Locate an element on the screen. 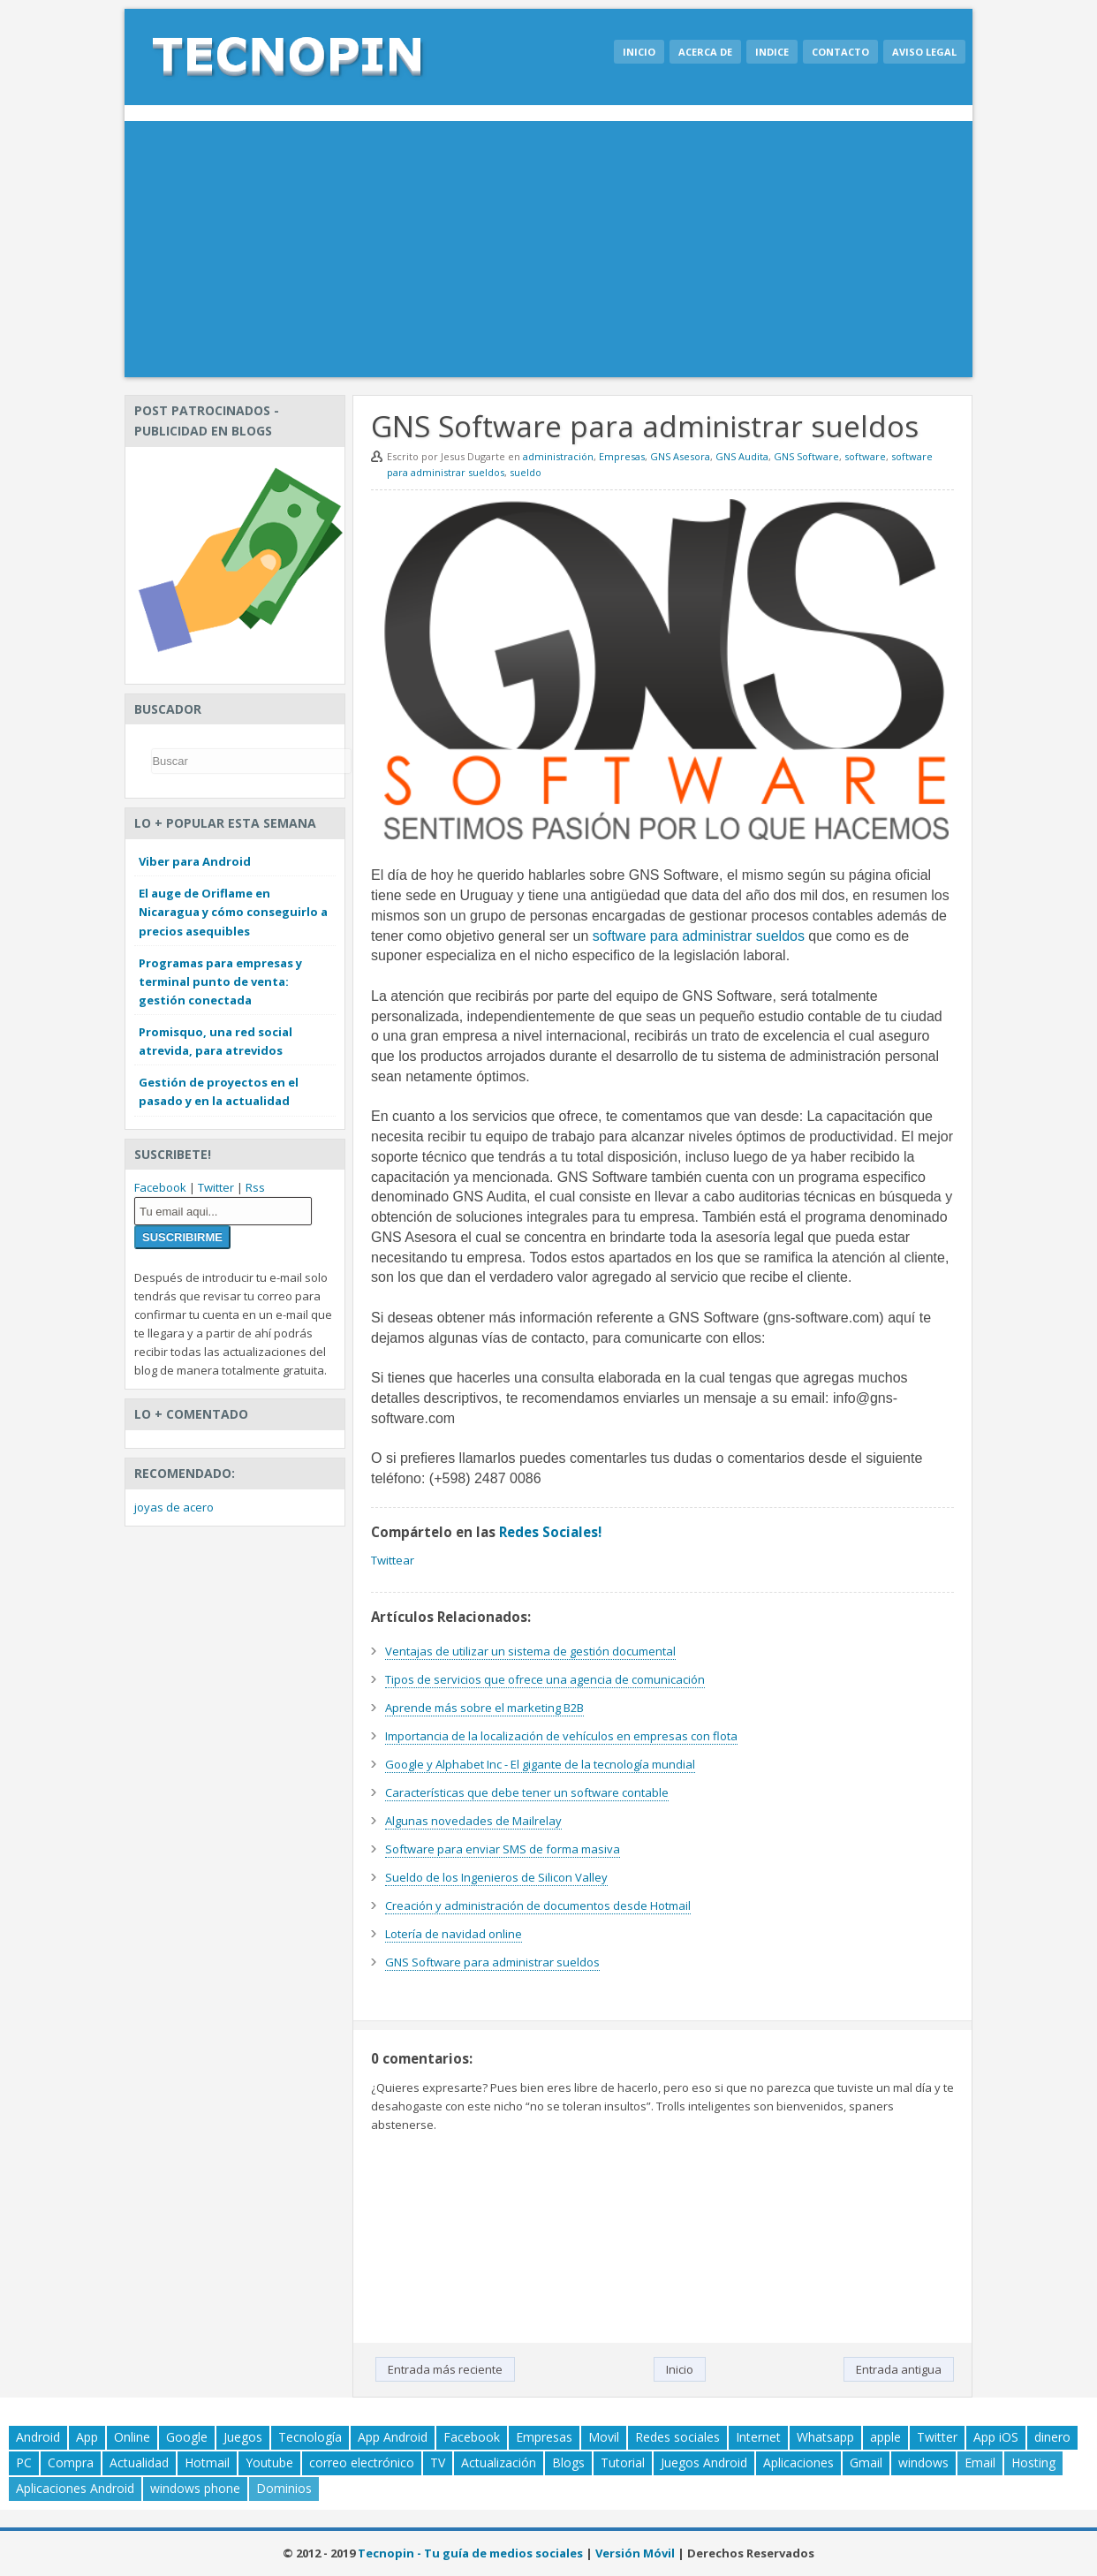 The image size is (1097, 2576). Hotmail is located at coordinates (207, 2462).